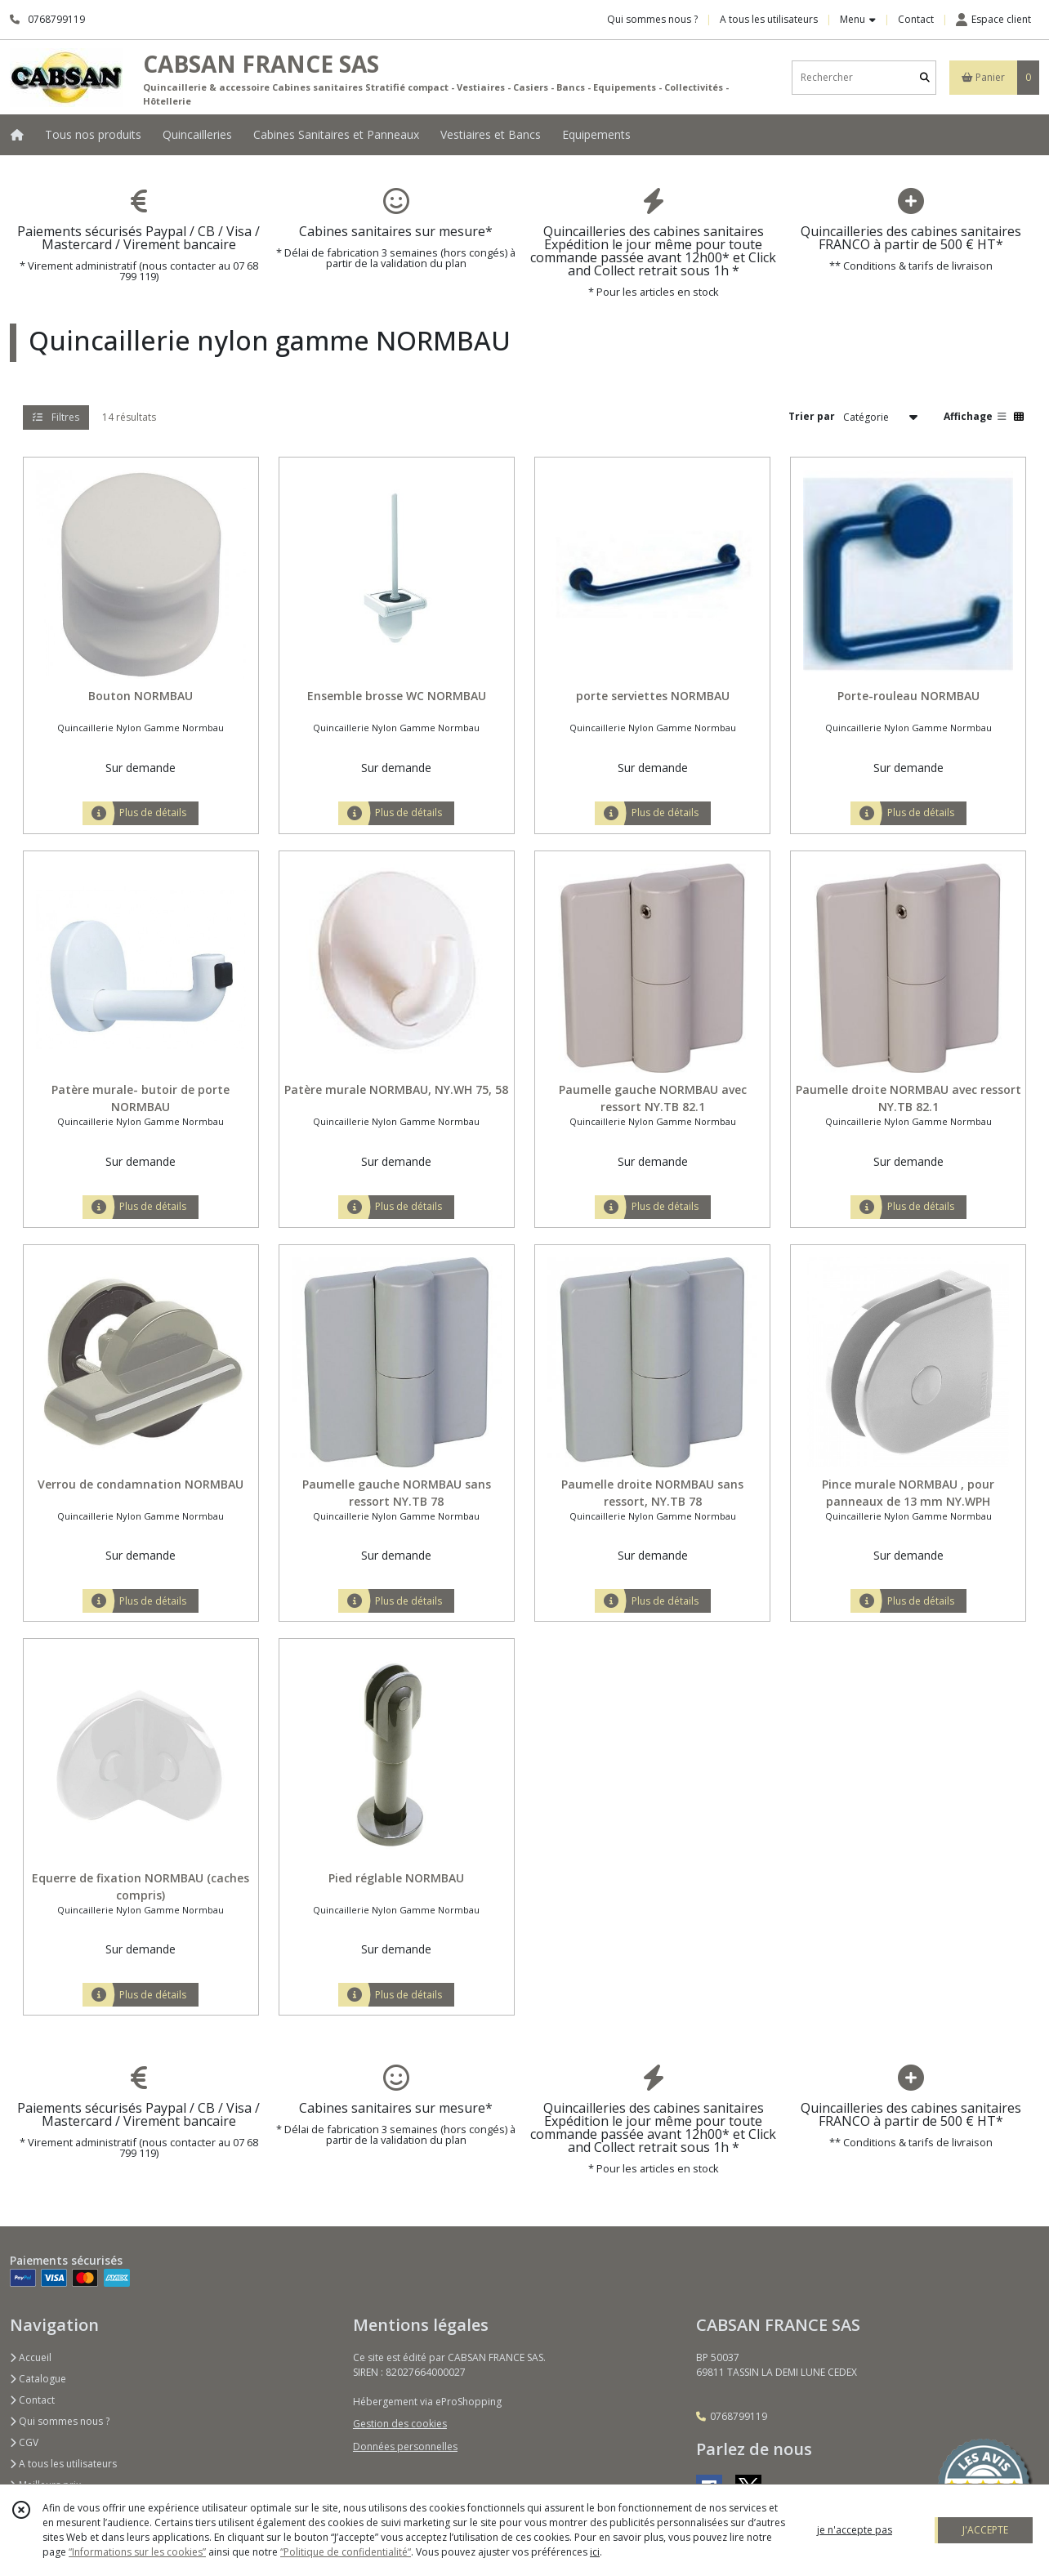  Describe the element at coordinates (985, 2530) in the screenshot. I see `J'ACCEPTE` at that location.